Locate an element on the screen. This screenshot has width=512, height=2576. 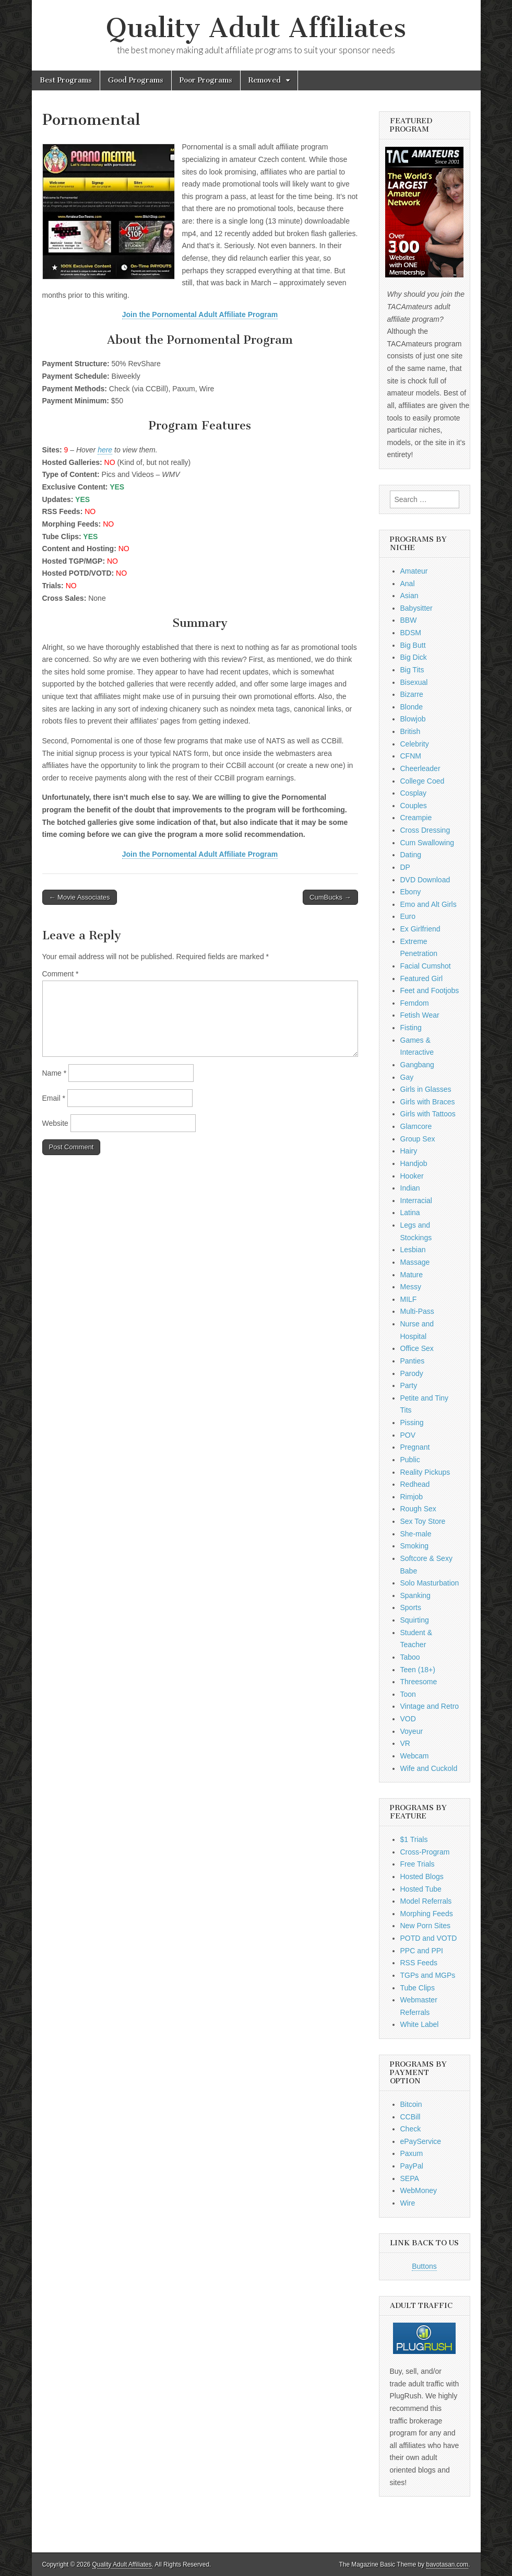
Cross Dressing is located at coordinates (425, 830).